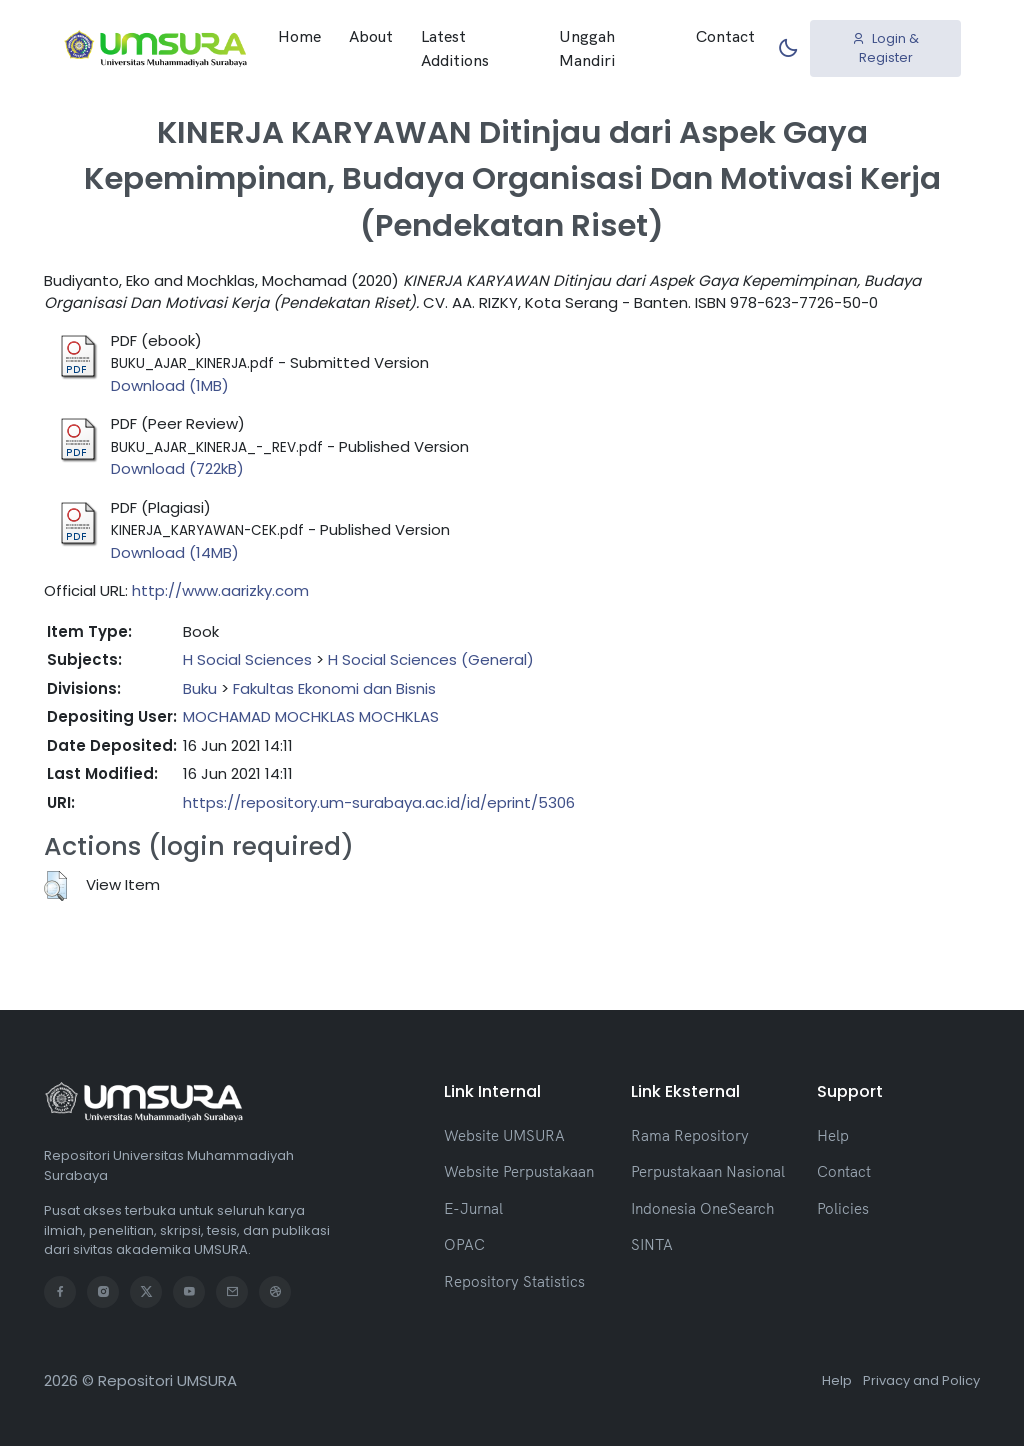  Describe the element at coordinates (379, 802) in the screenshot. I see `https://repository.um-surabaya.ac.id/id/eprint/5306` at that location.